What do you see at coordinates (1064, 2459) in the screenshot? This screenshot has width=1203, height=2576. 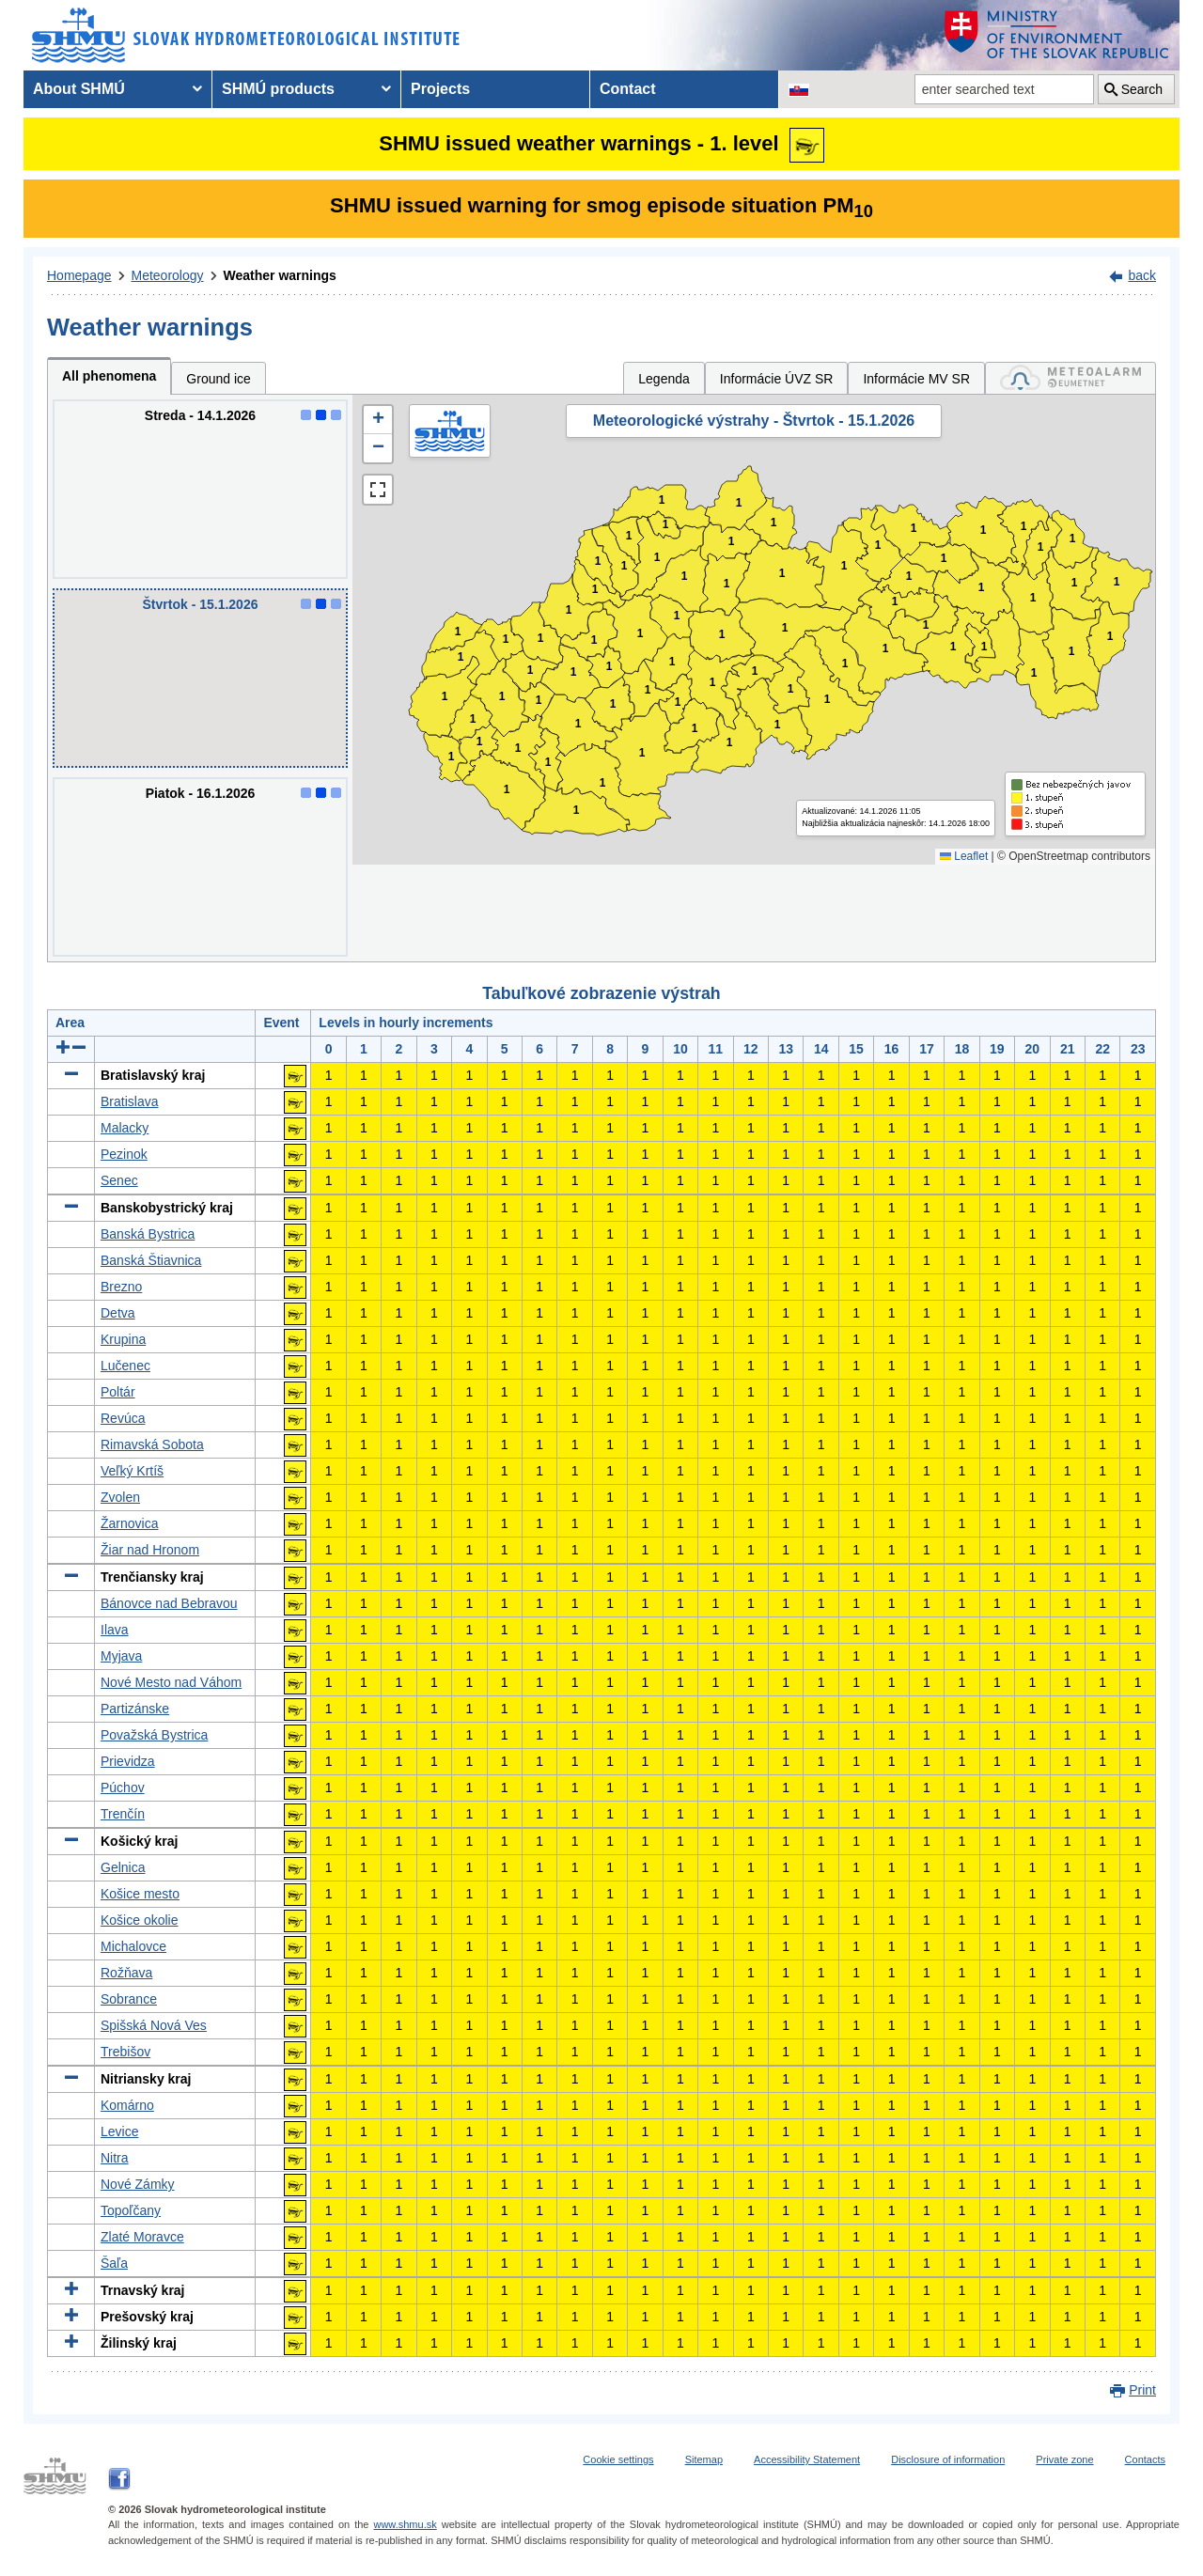 I see `Private zone` at bounding box center [1064, 2459].